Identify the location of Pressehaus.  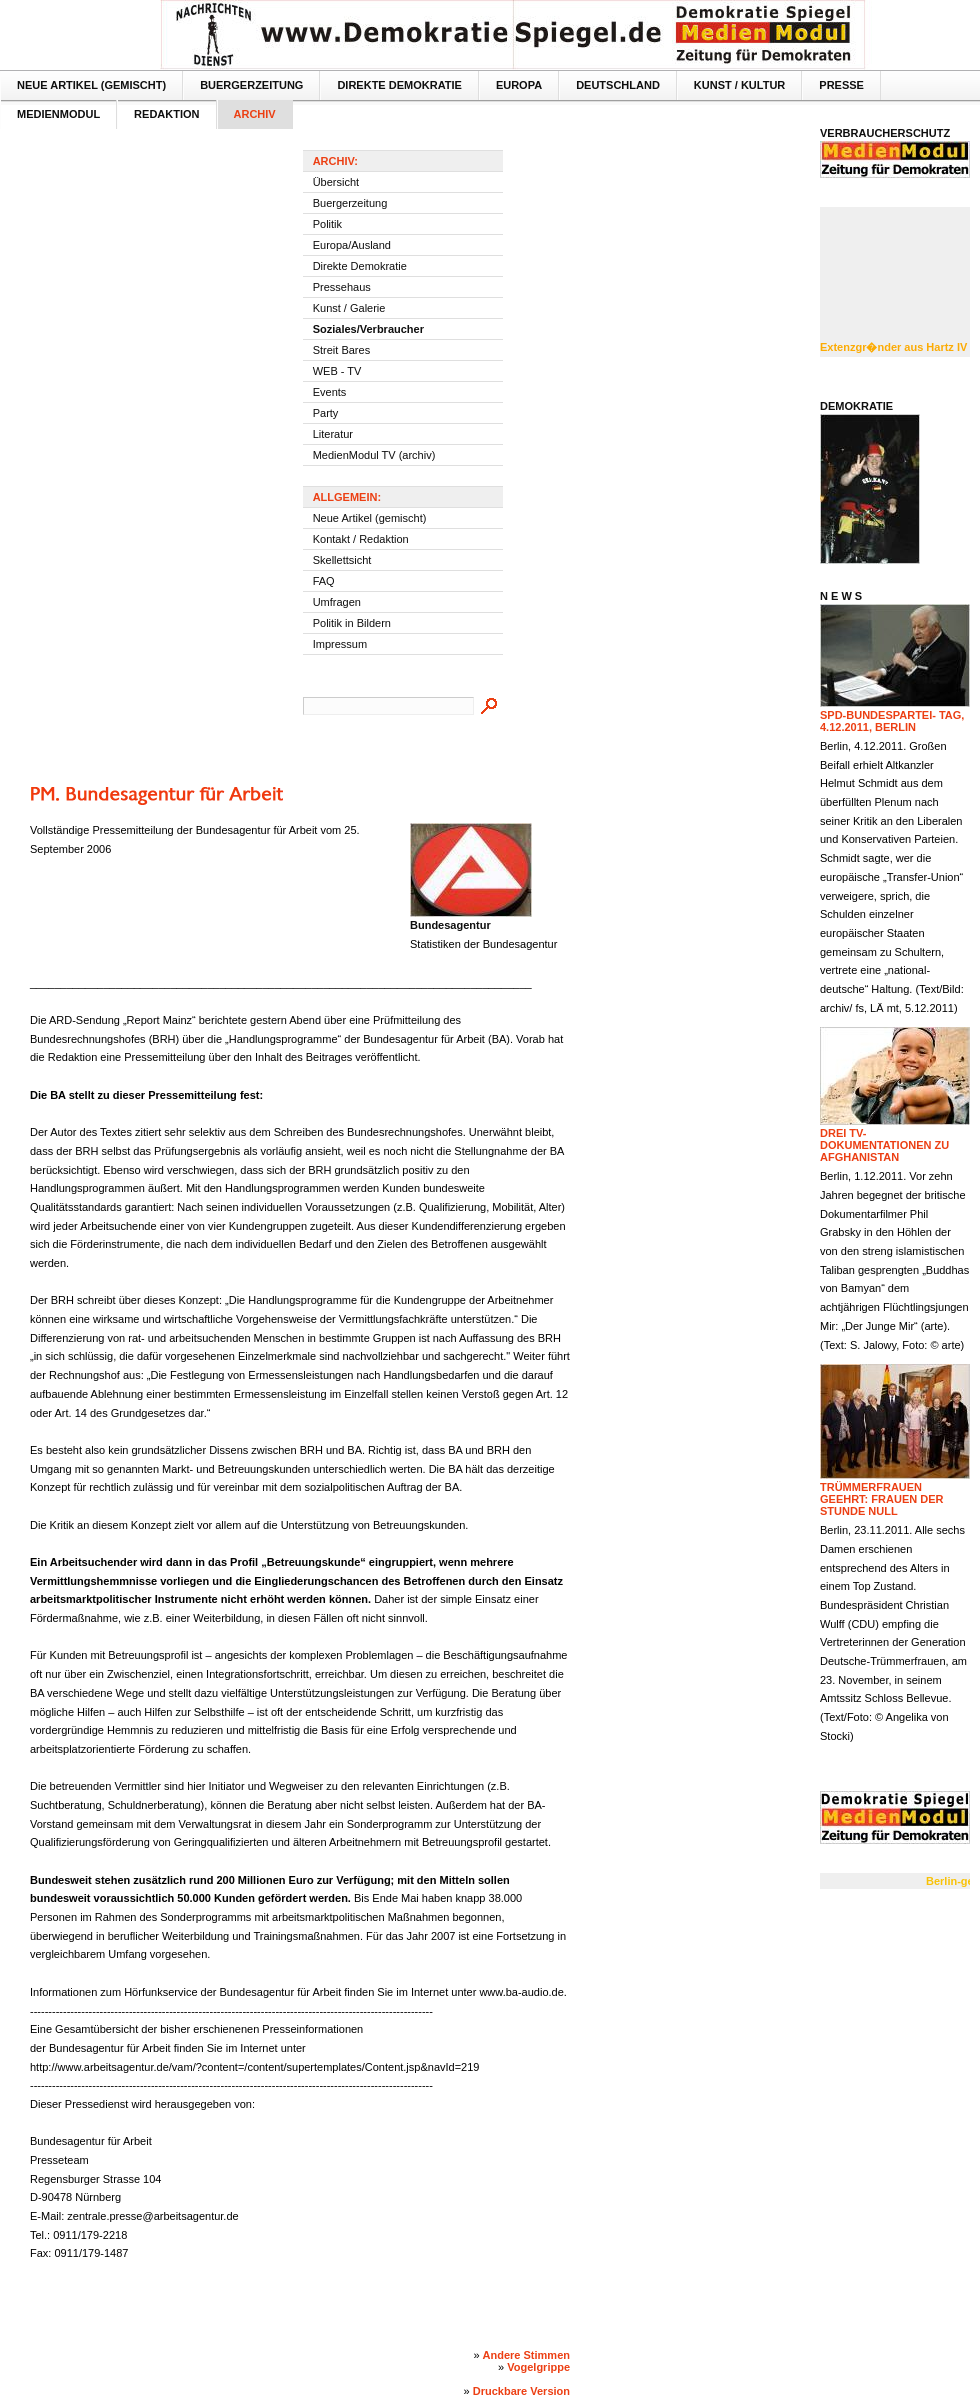
(342, 287).